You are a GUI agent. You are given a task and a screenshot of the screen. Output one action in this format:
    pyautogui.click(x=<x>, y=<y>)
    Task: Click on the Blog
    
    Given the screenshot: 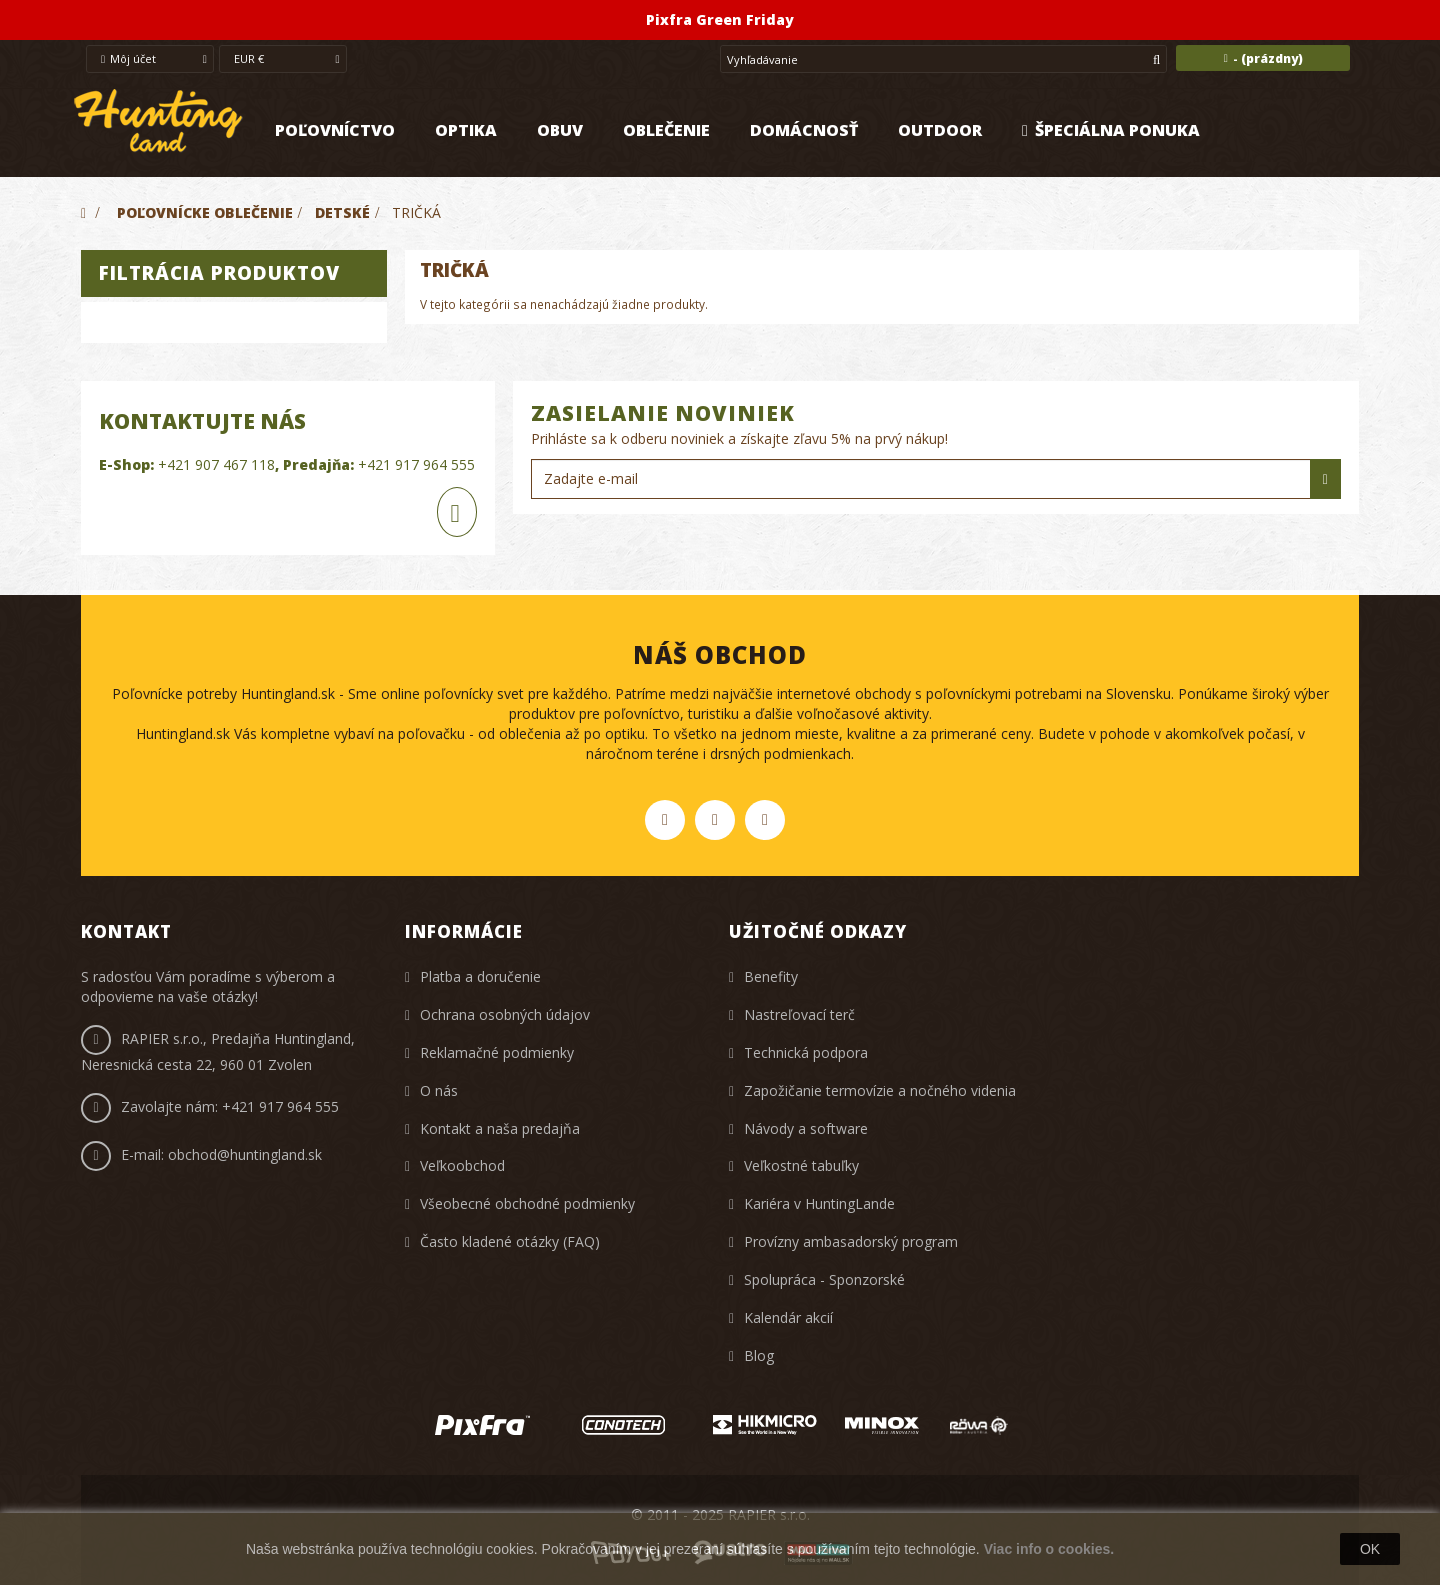 What is the action you would take?
    pyautogui.click(x=759, y=1355)
    